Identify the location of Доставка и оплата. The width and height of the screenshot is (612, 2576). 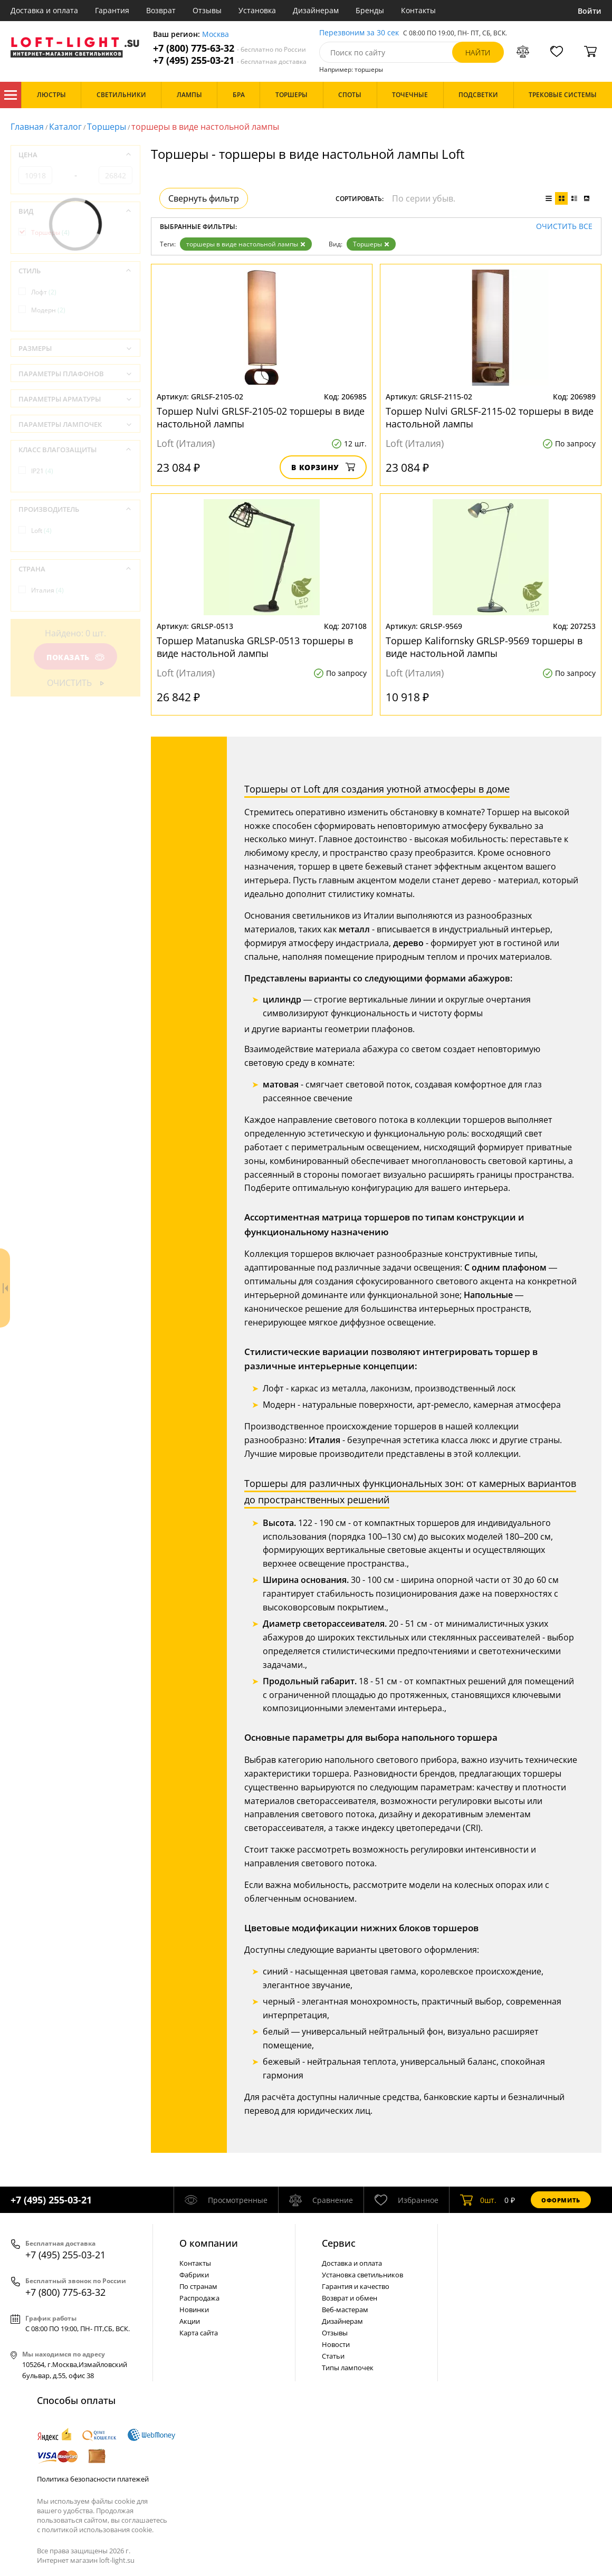
(44, 10).